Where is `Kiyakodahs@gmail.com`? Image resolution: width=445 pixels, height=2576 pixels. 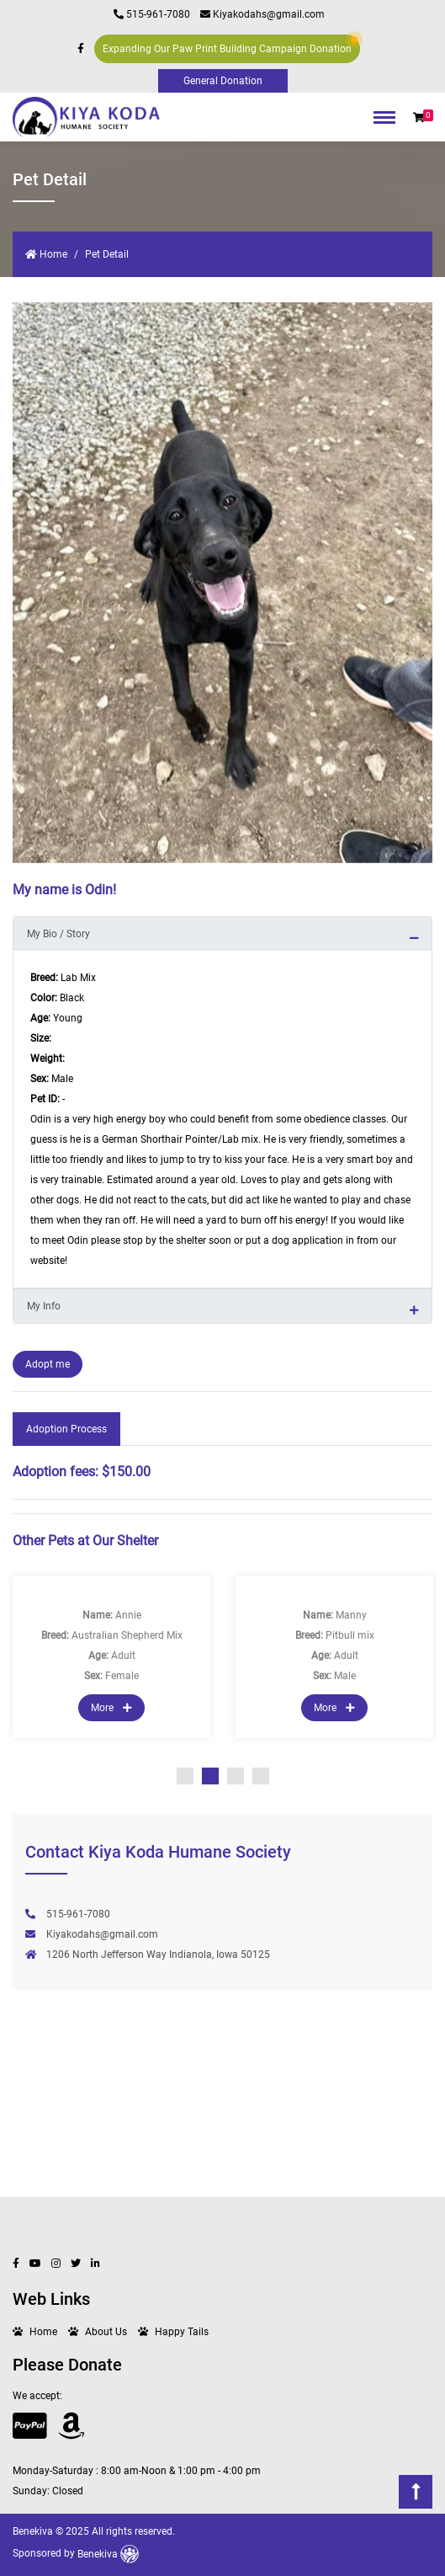 Kiyakodahs@gmail.com is located at coordinates (262, 14).